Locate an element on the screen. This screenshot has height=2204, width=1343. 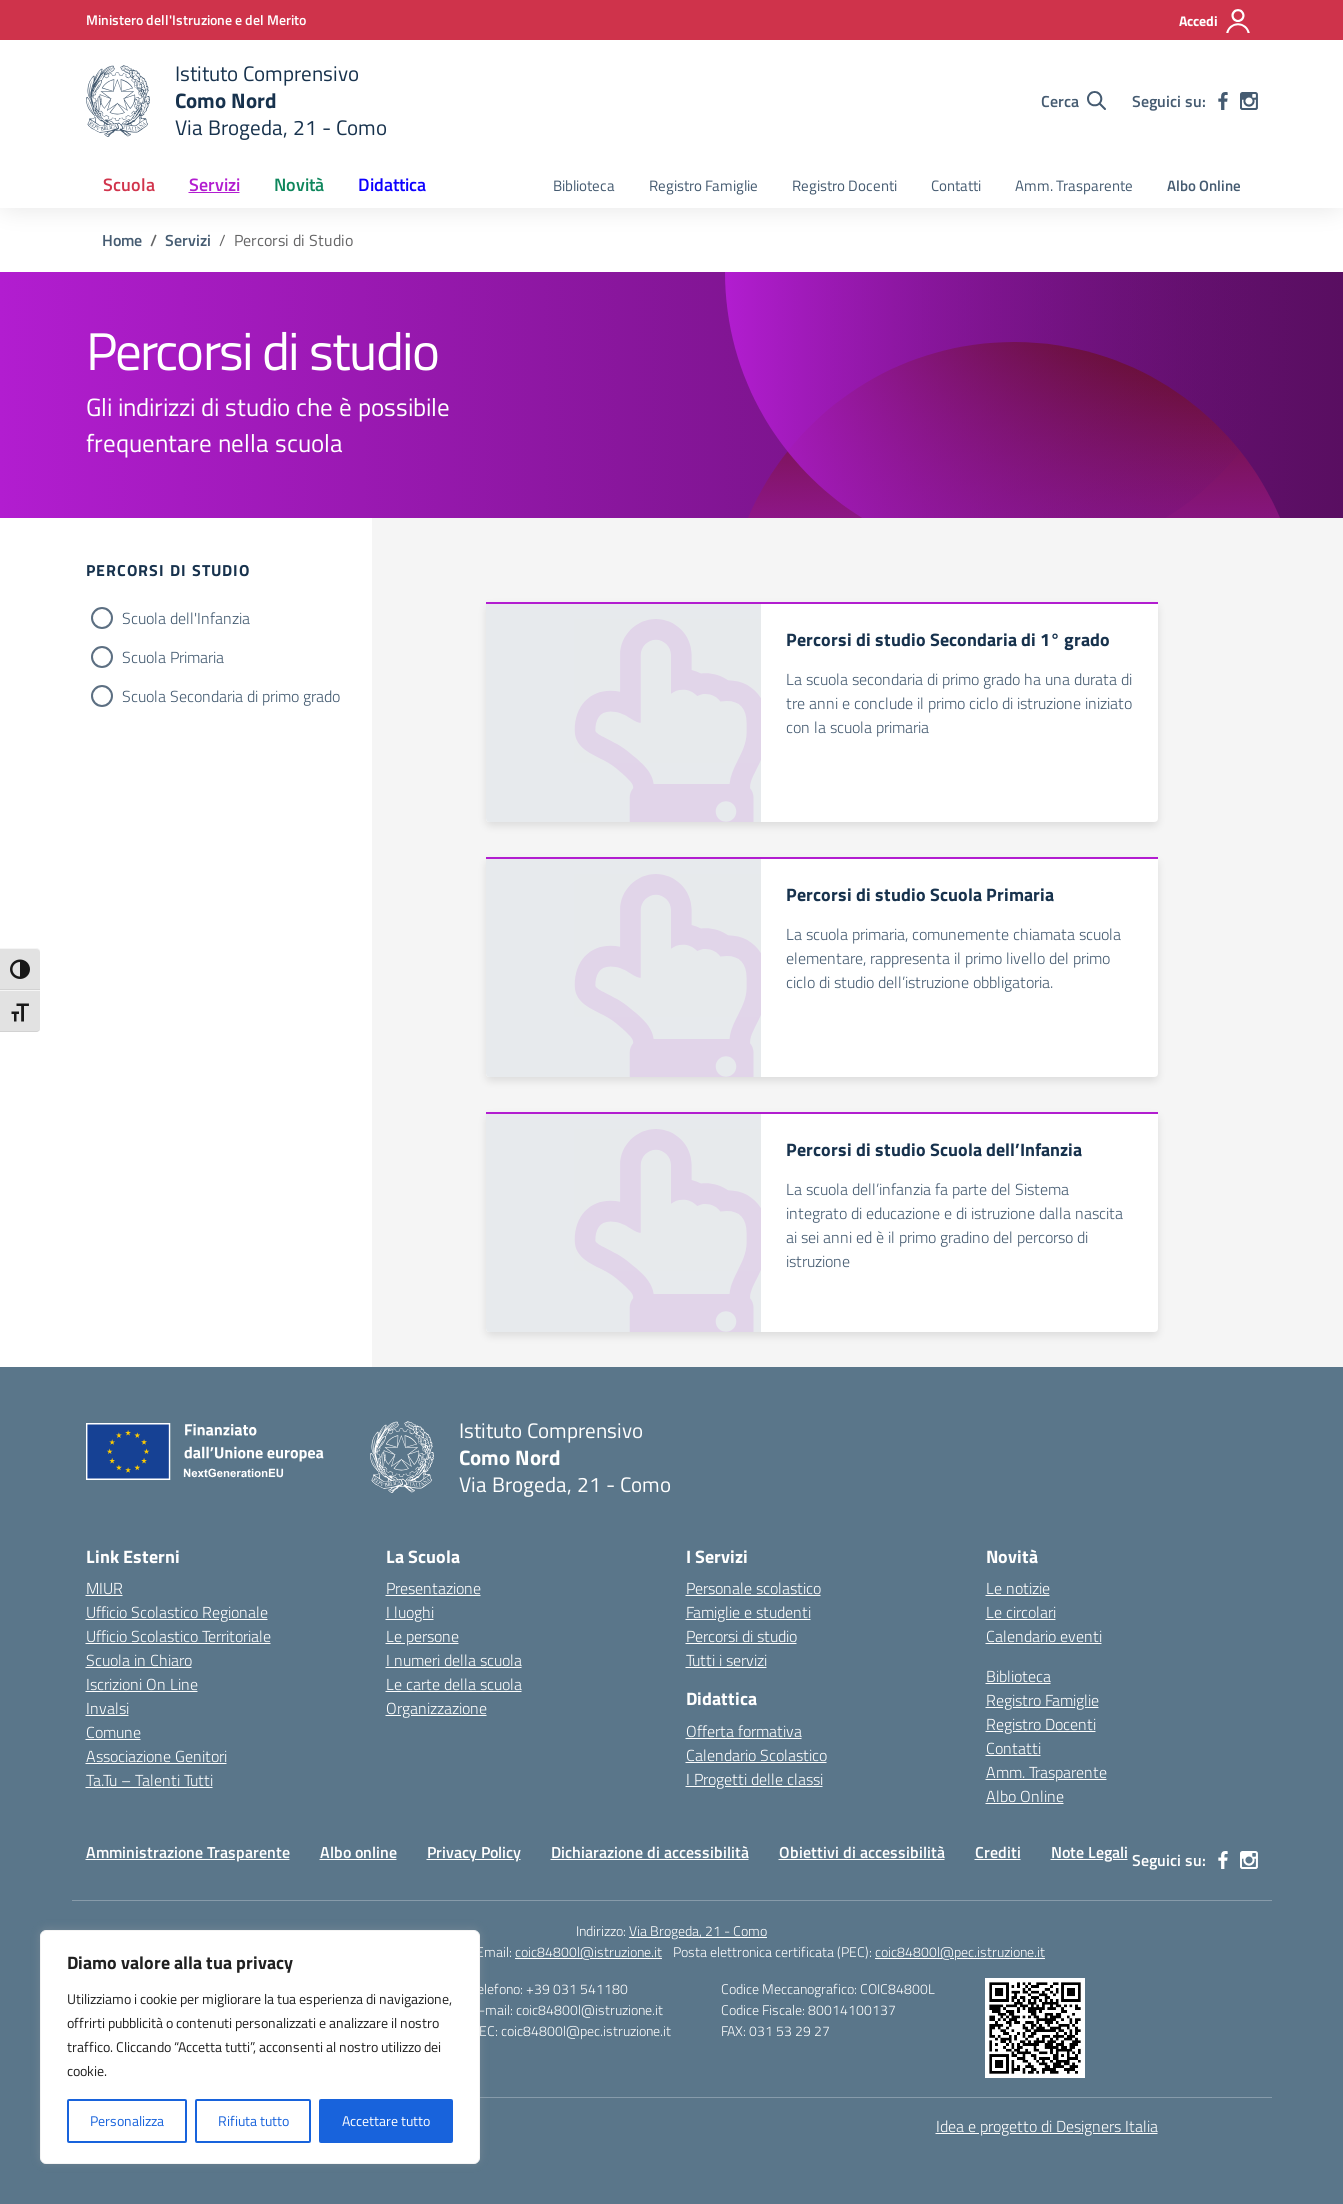
Personale scolastico is located at coordinates (753, 1588).